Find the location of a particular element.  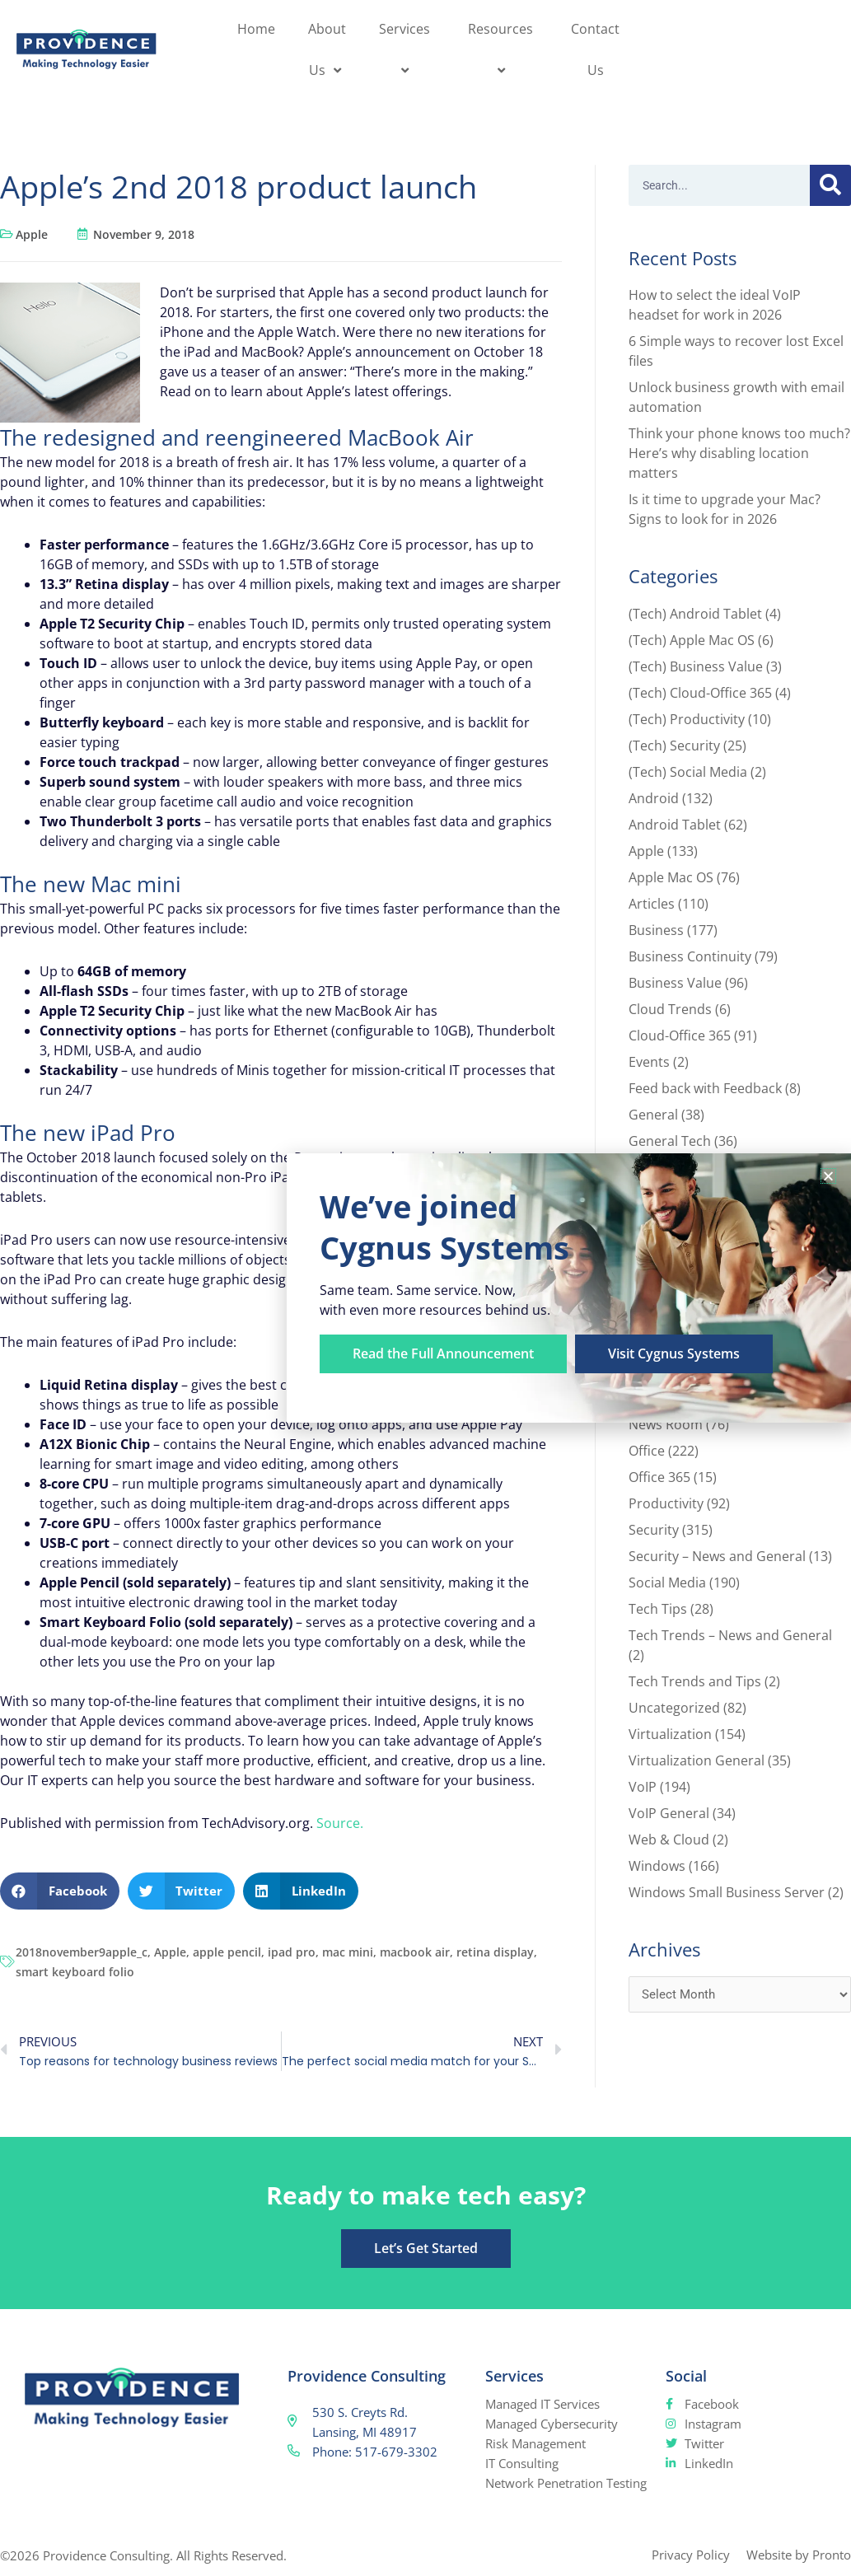

Security – News and General is located at coordinates (717, 1556).